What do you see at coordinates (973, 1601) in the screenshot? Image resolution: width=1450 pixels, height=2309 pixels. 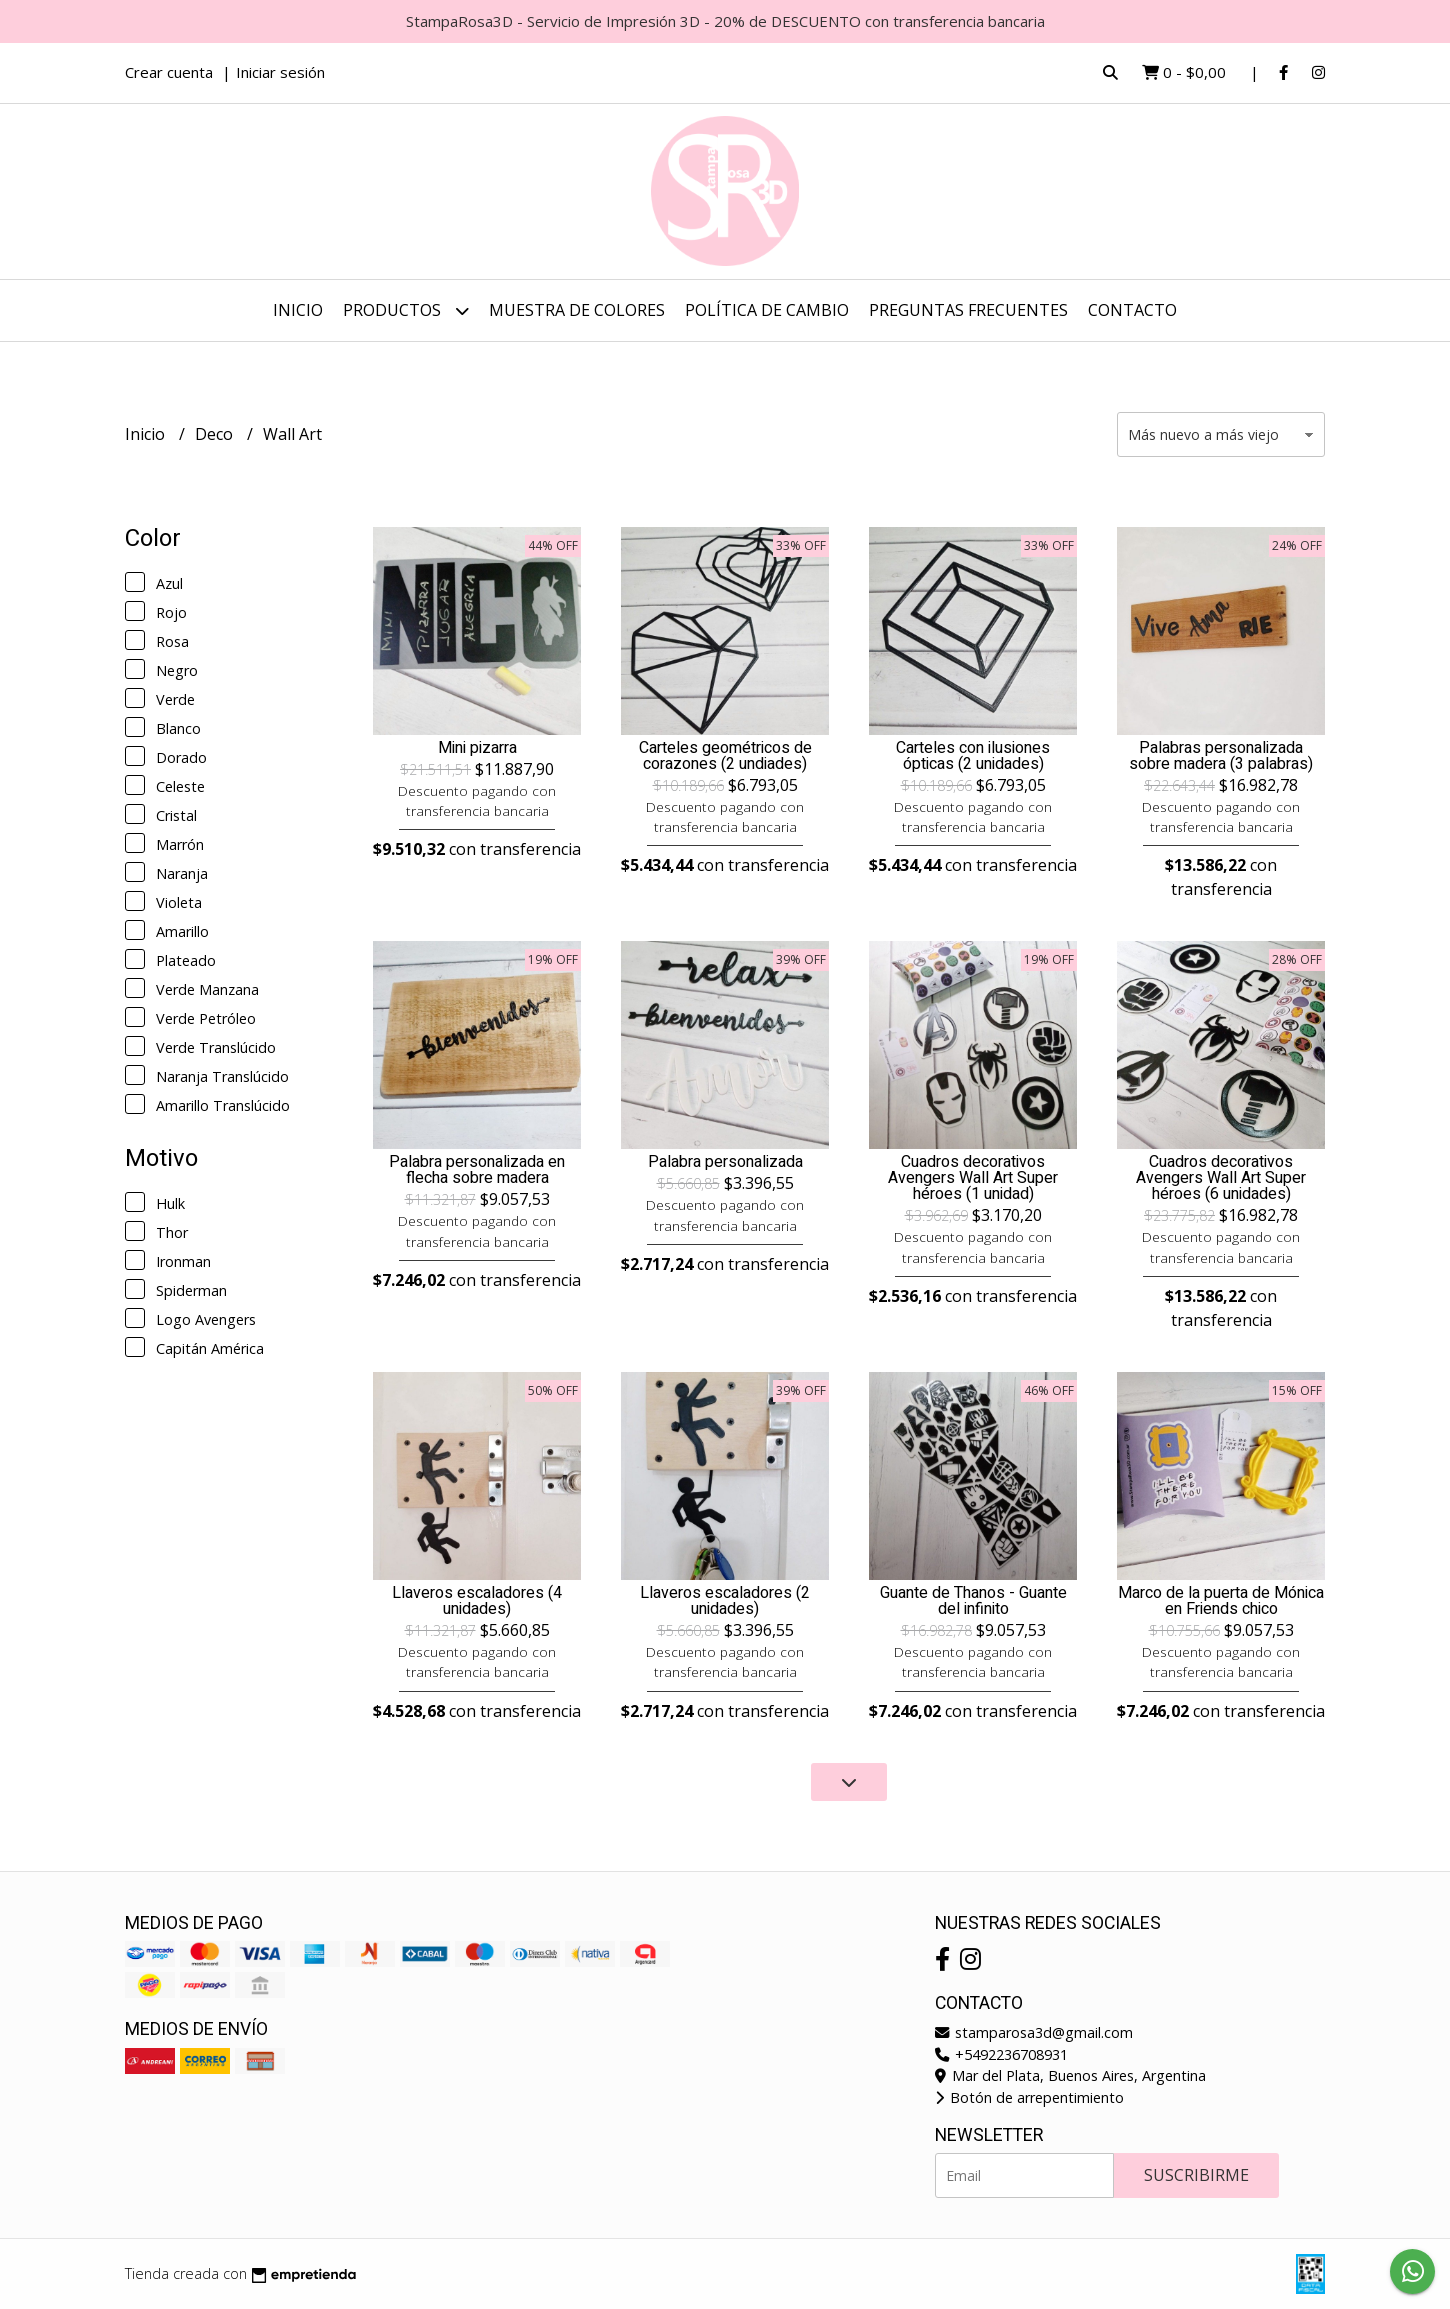 I see `Guante de Thanos - Guante del infinito` at bounding box center [973, 1601].